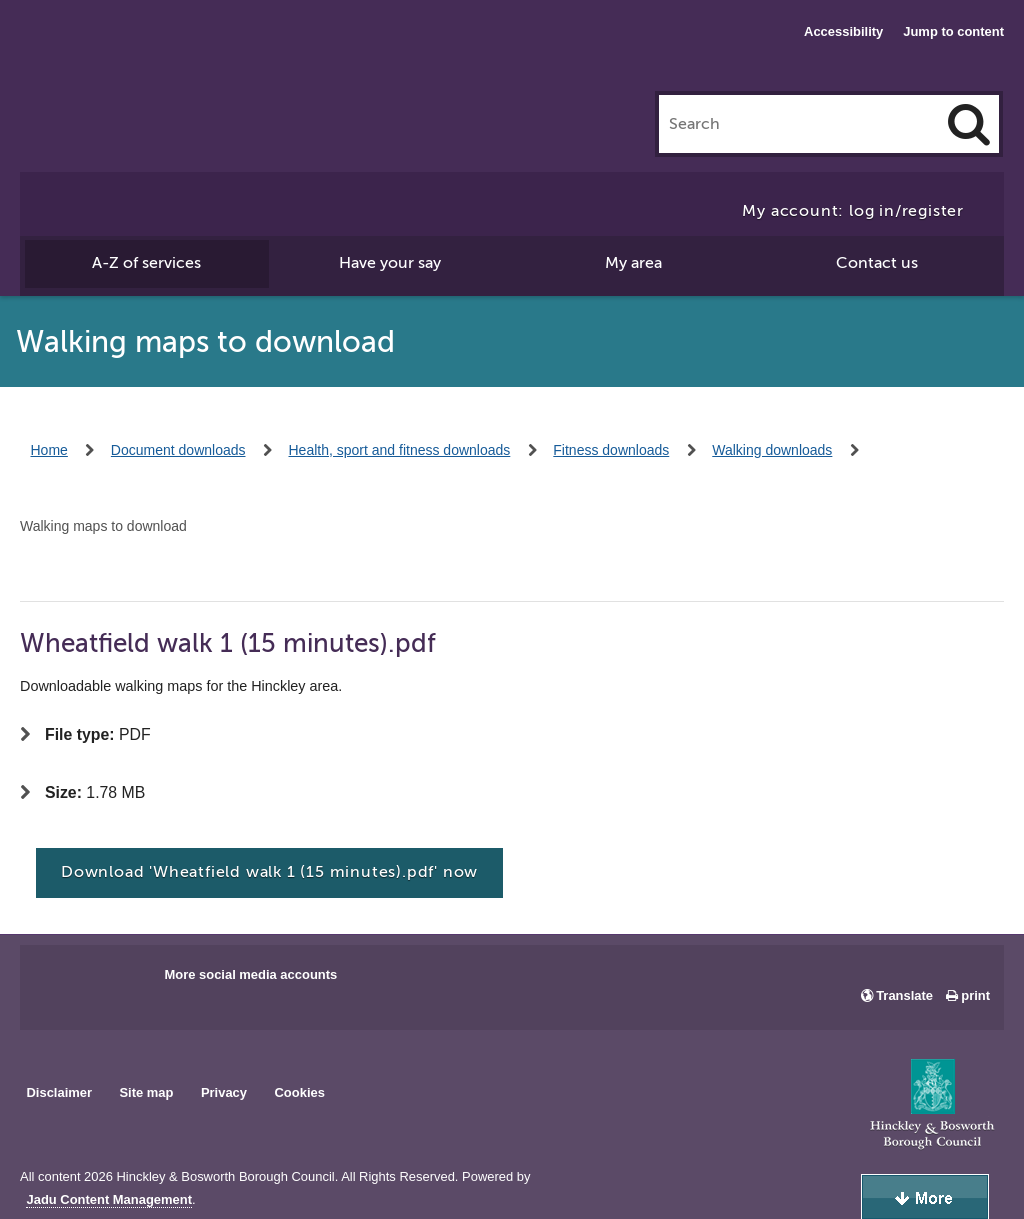  Describe the element at coordinates (969, 124) in the screenshot. I see `[Search]` at that location.